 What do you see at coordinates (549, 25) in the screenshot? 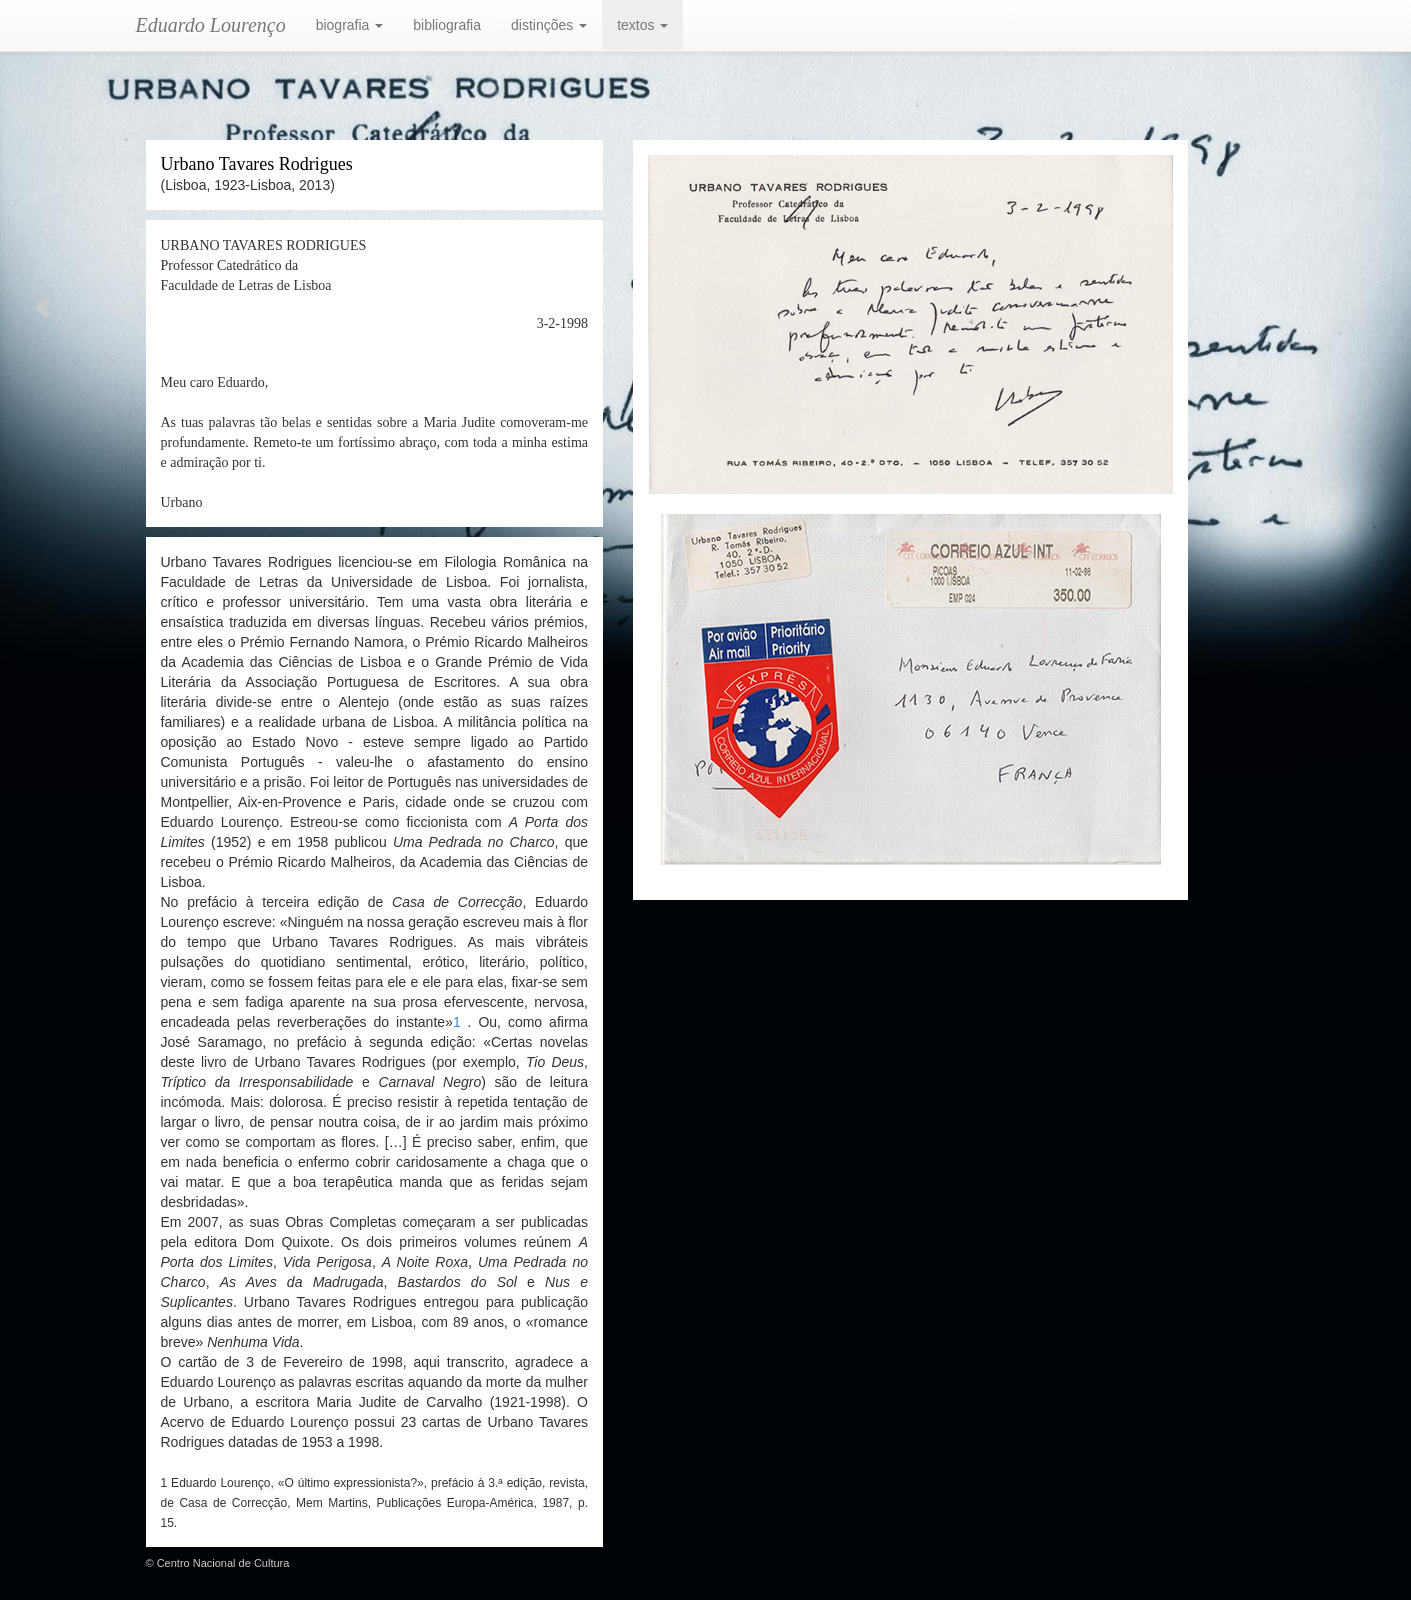
I see `distinções [button]` at bounding box center [549, 25].